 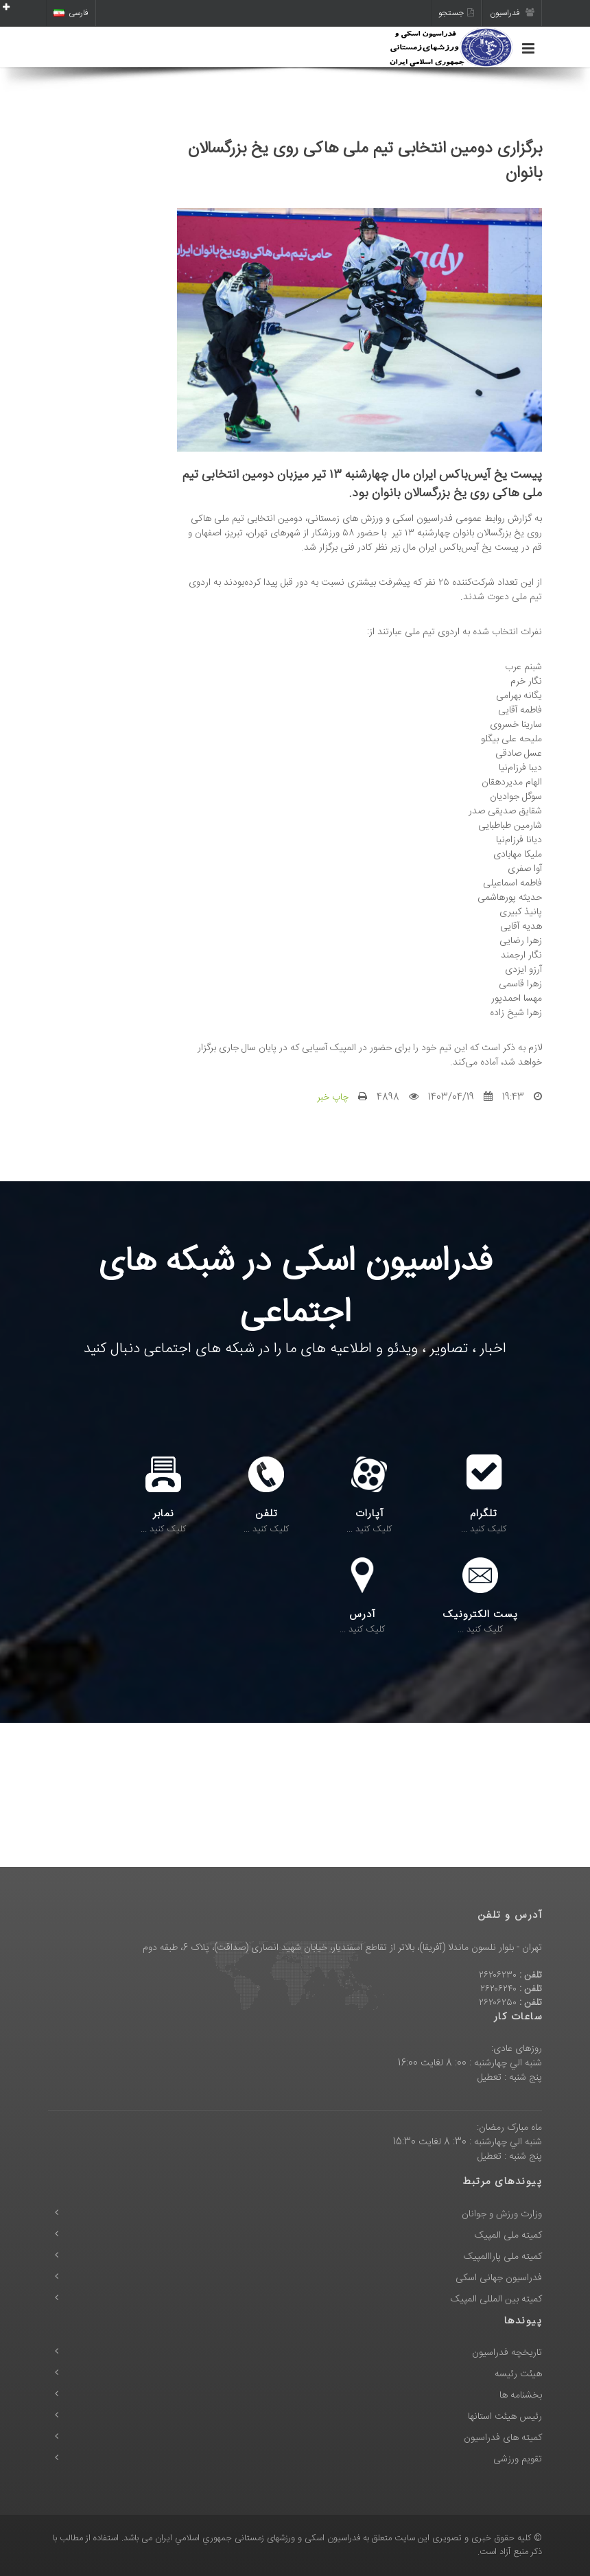 I want to click on جستجو, so click(x=456, y=13).